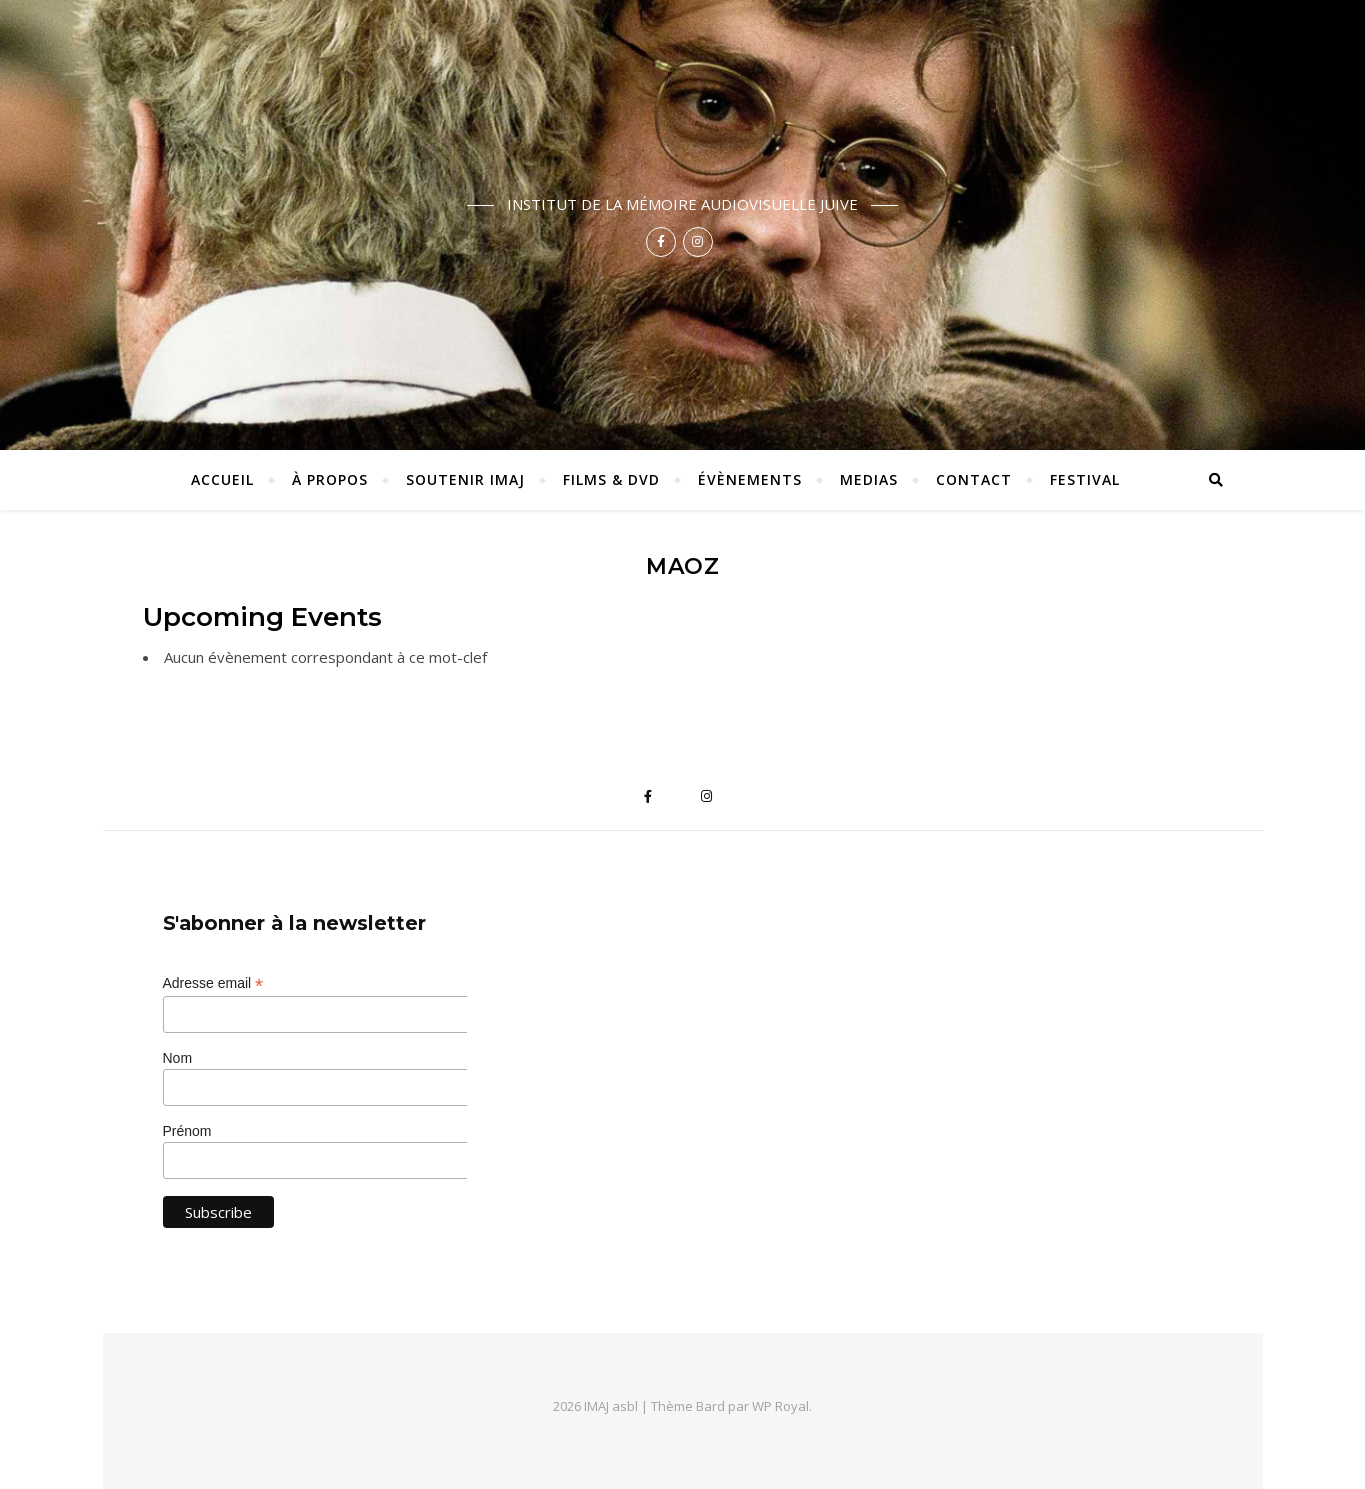 Image resolution: width=1365 pixels, height=1489 pixels. Describe the element at coordinates (330, 479) in the screenshot. I see `À propos` at that location.